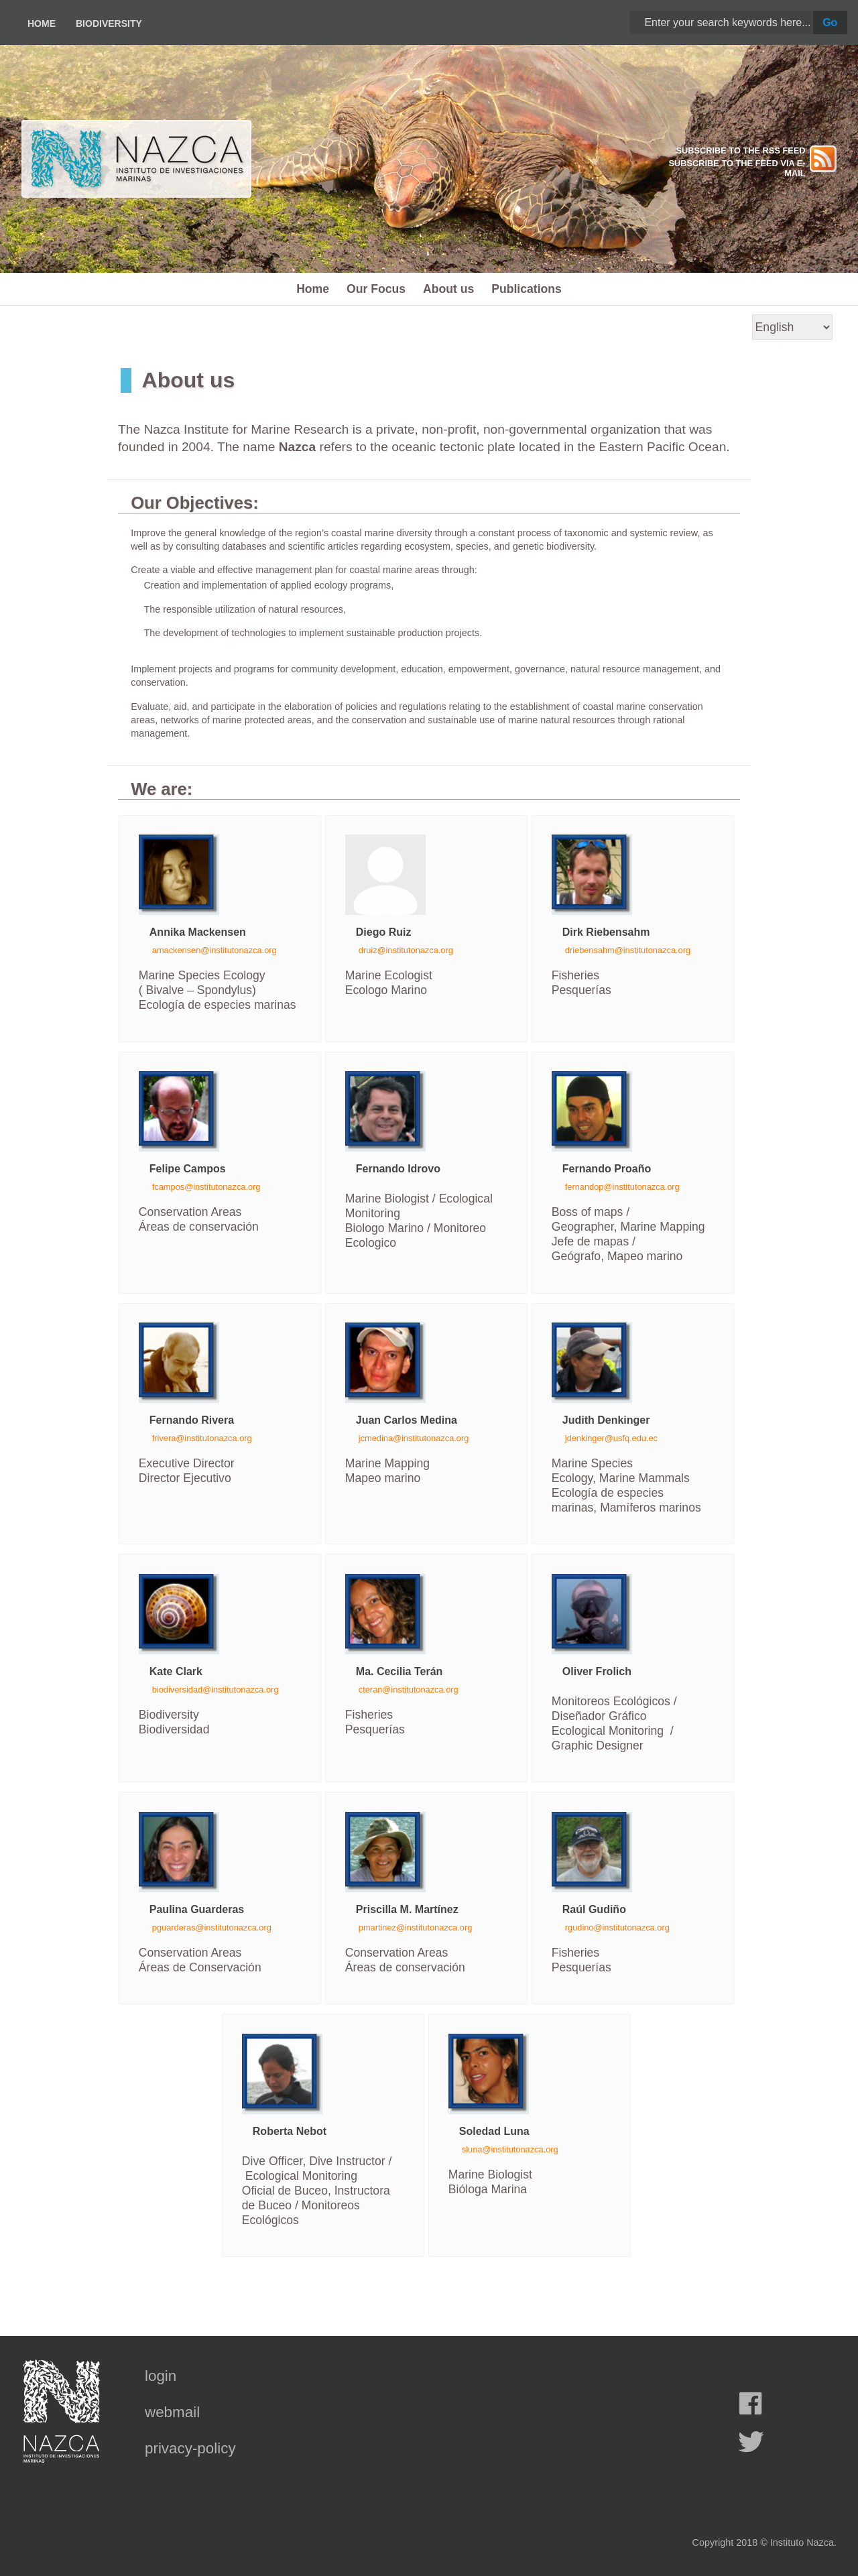 The height and width of the screenshot is (2576, 858). What do you see at coordinates (160, 2376) in the screenshot?
I see `login` at bounding box center [160, 2376].